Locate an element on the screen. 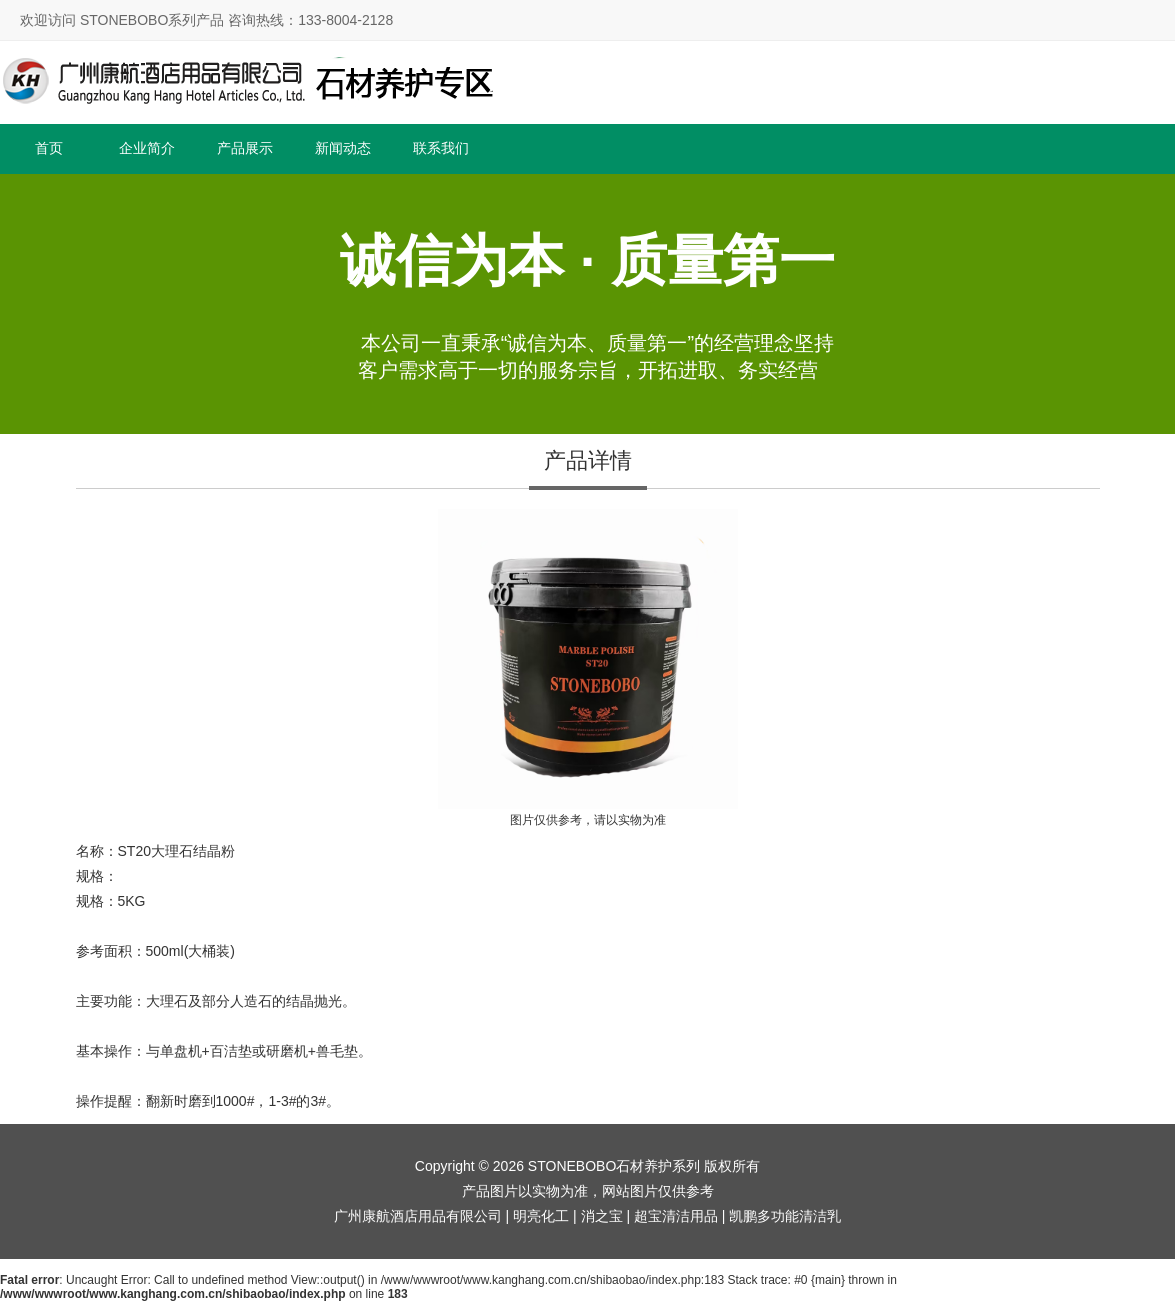 This screenshot has width=1175, height=1301. 明亮化工 is located at coordinates (541, 1216).